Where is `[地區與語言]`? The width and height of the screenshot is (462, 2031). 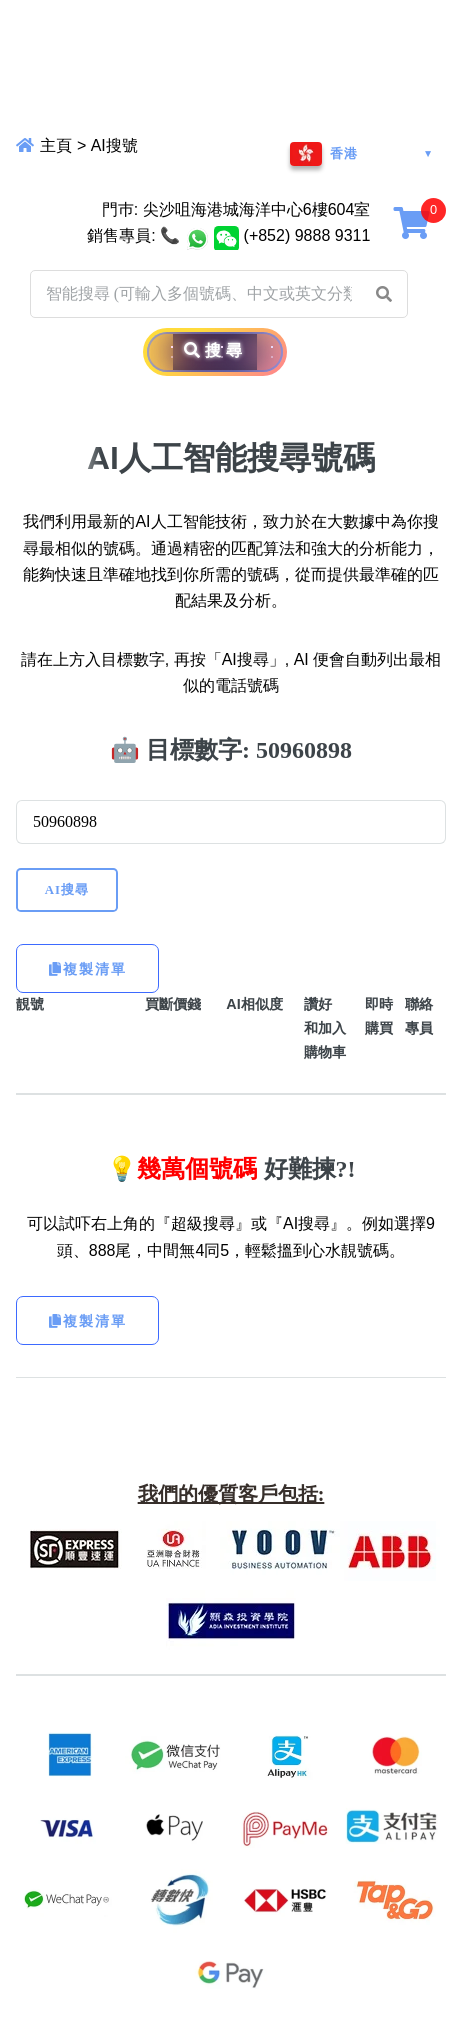
[地區與語言] is located at coordinates (362, 154).